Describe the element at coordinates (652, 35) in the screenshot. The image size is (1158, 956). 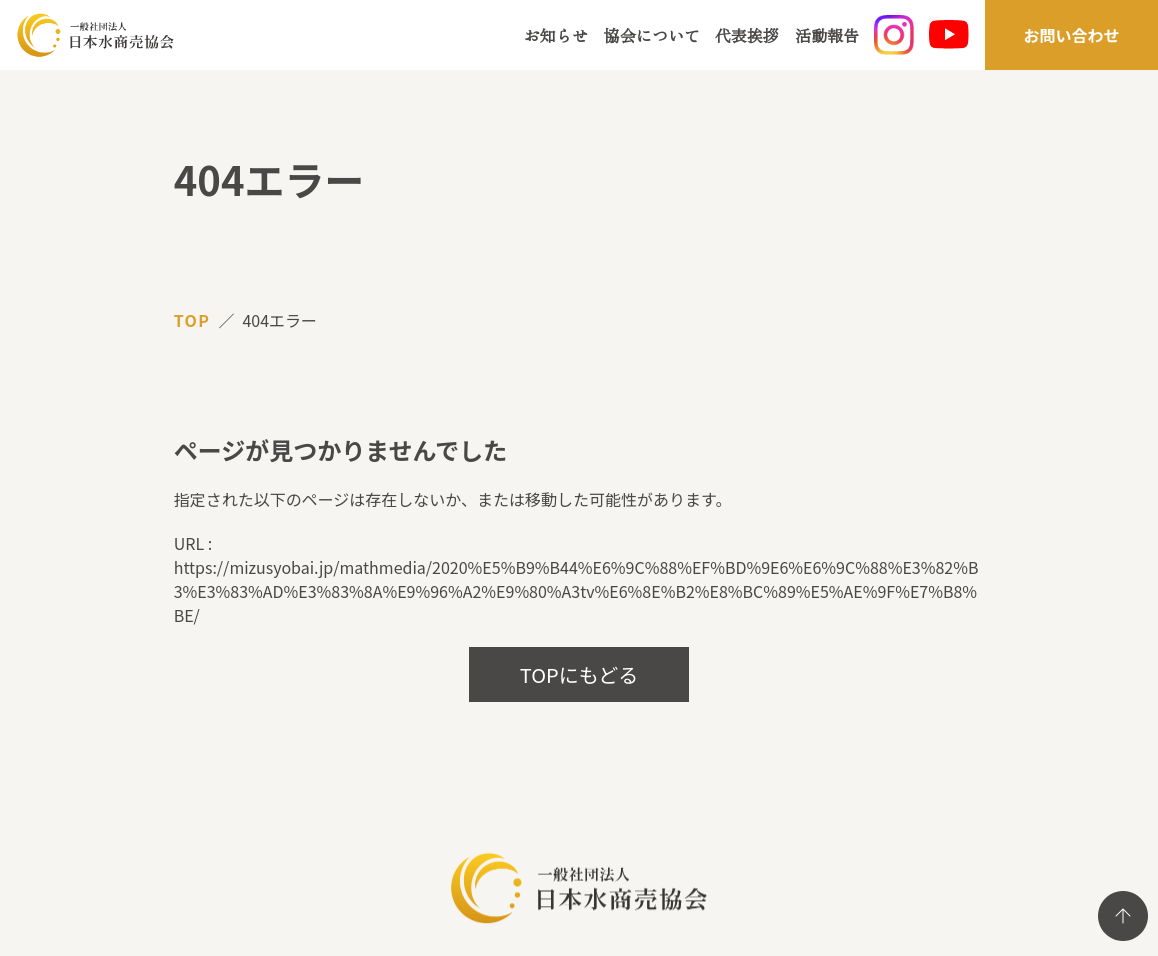
I see `協会について` at that location.